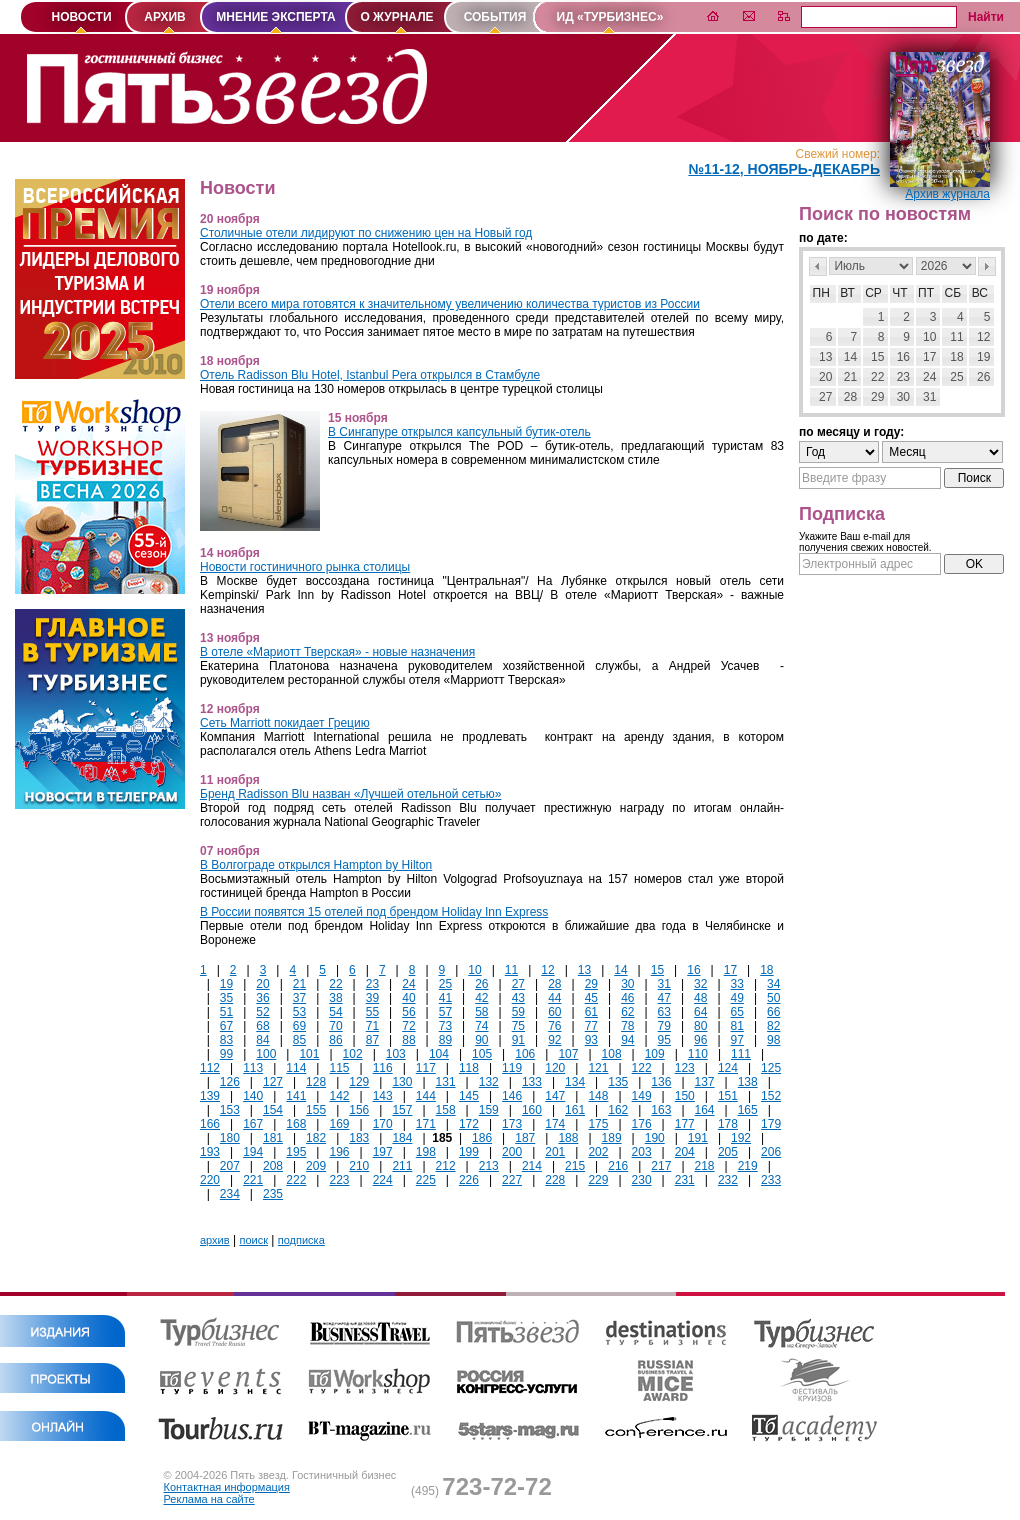 The image size is (1020, 1520). Describe the element at coordinates (627, 998) in the screenshot. I see `46` at that location.